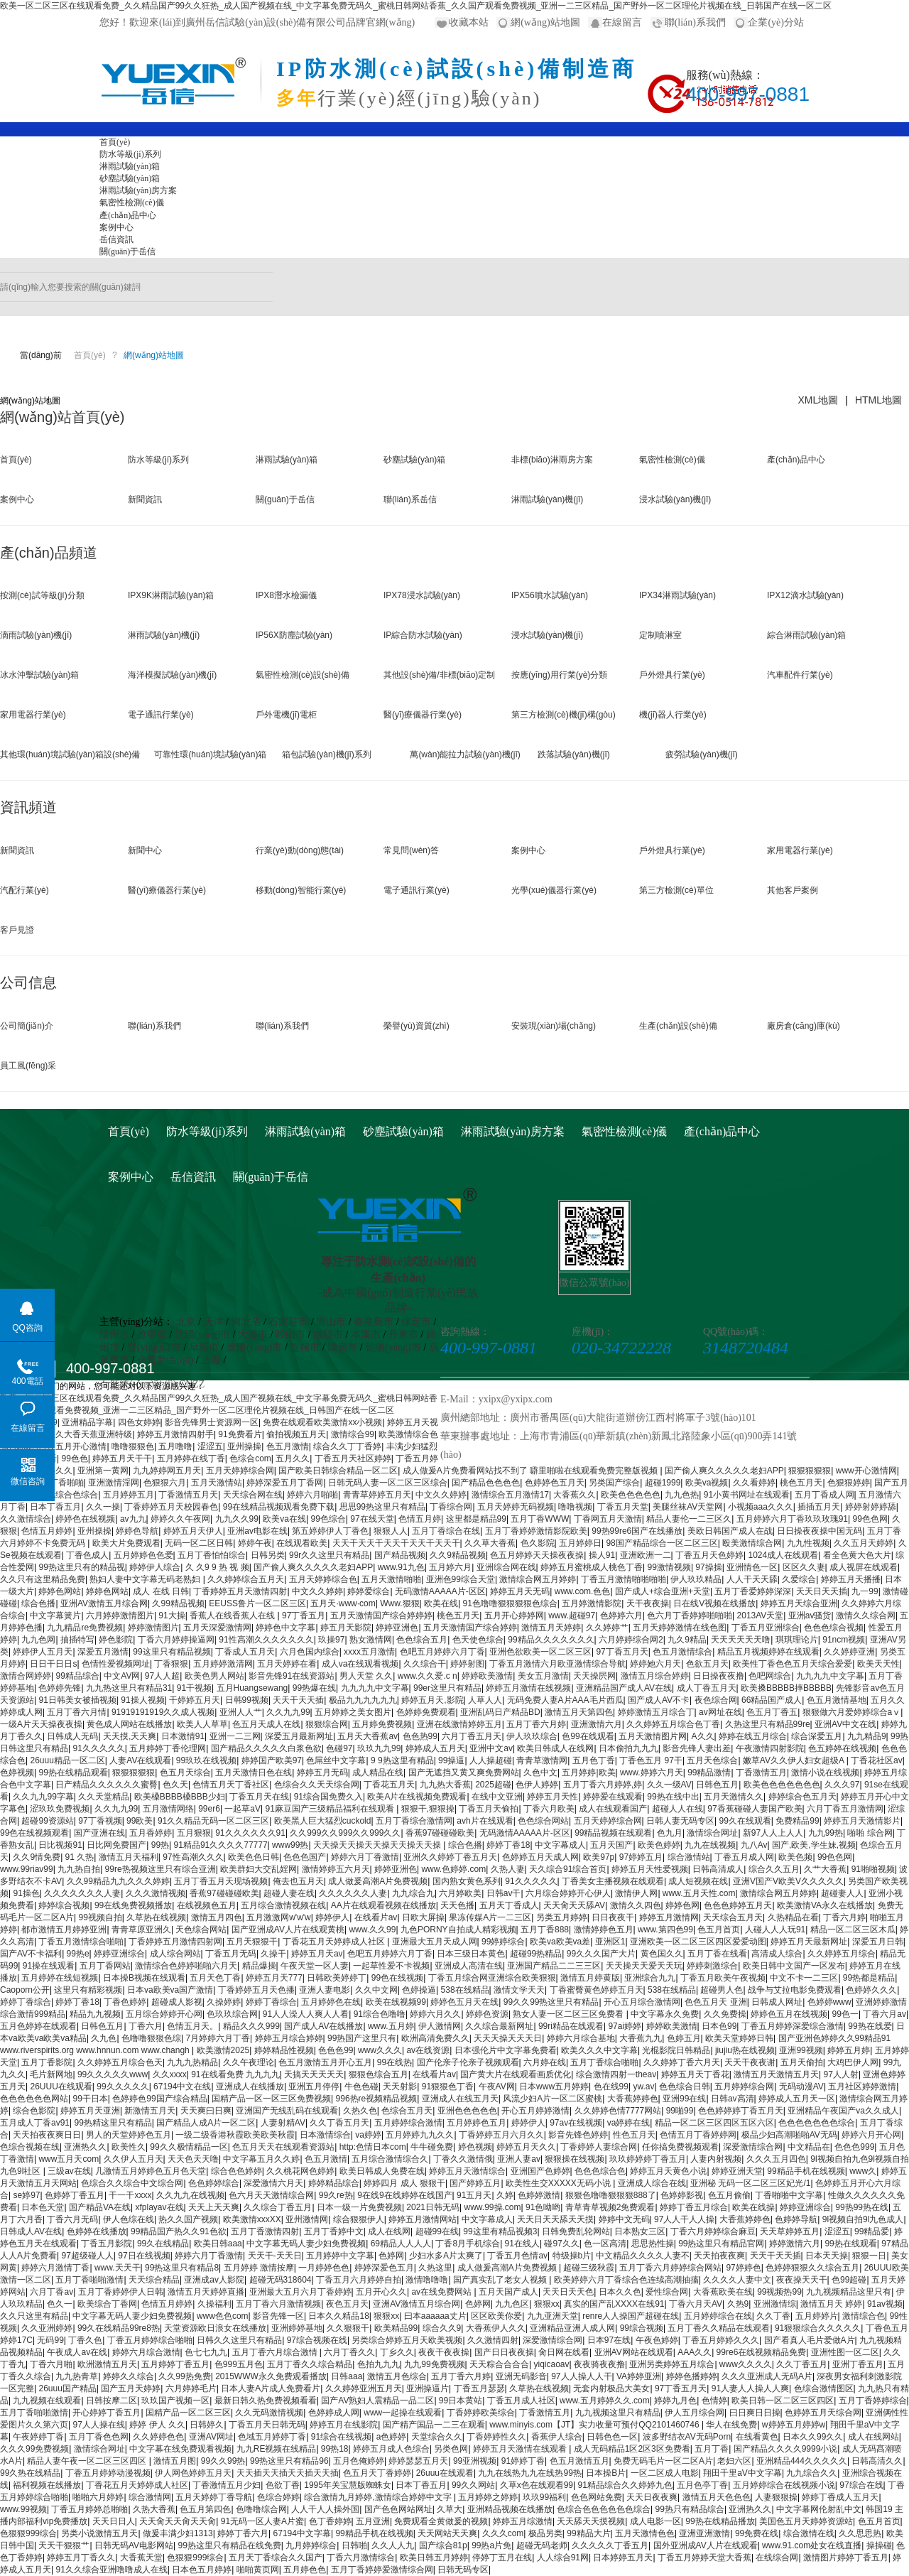  What do you see at coordinates (754, 1845) in the screenshot?
I see `九八Av` at bounding box center [754, 1845].